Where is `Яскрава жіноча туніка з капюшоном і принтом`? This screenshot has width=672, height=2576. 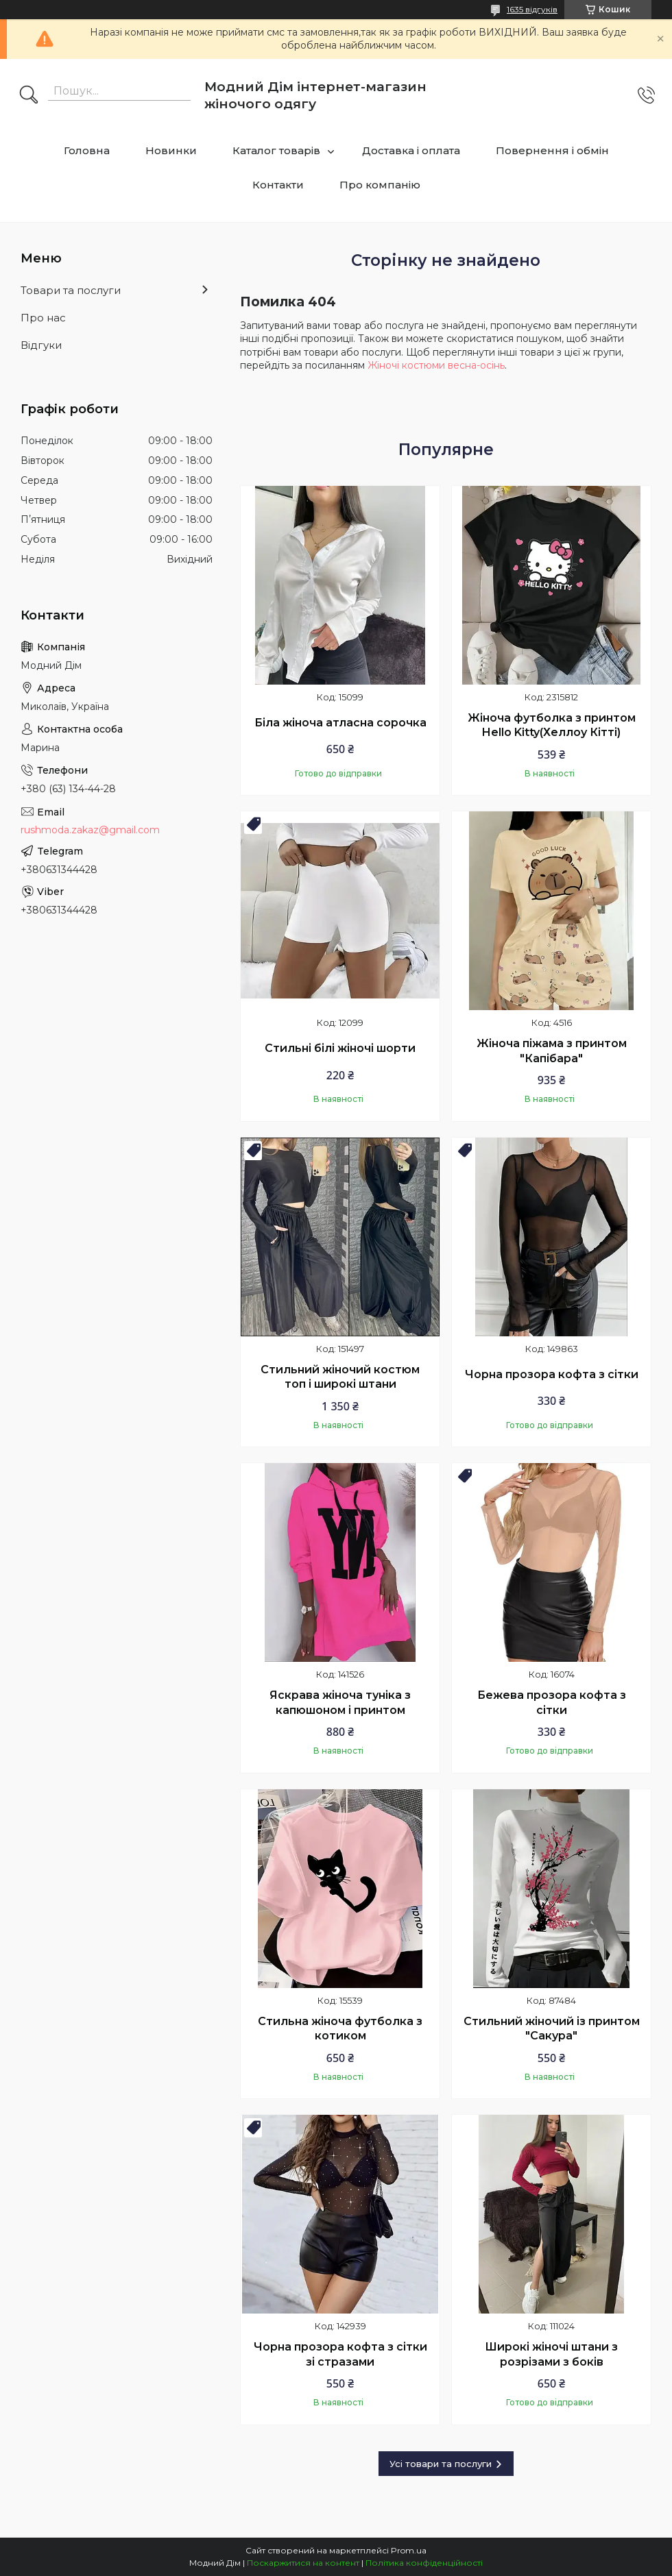
Яскрава жіноча туніка з капюшоном і принтом is located at coordinates (340, 1703).